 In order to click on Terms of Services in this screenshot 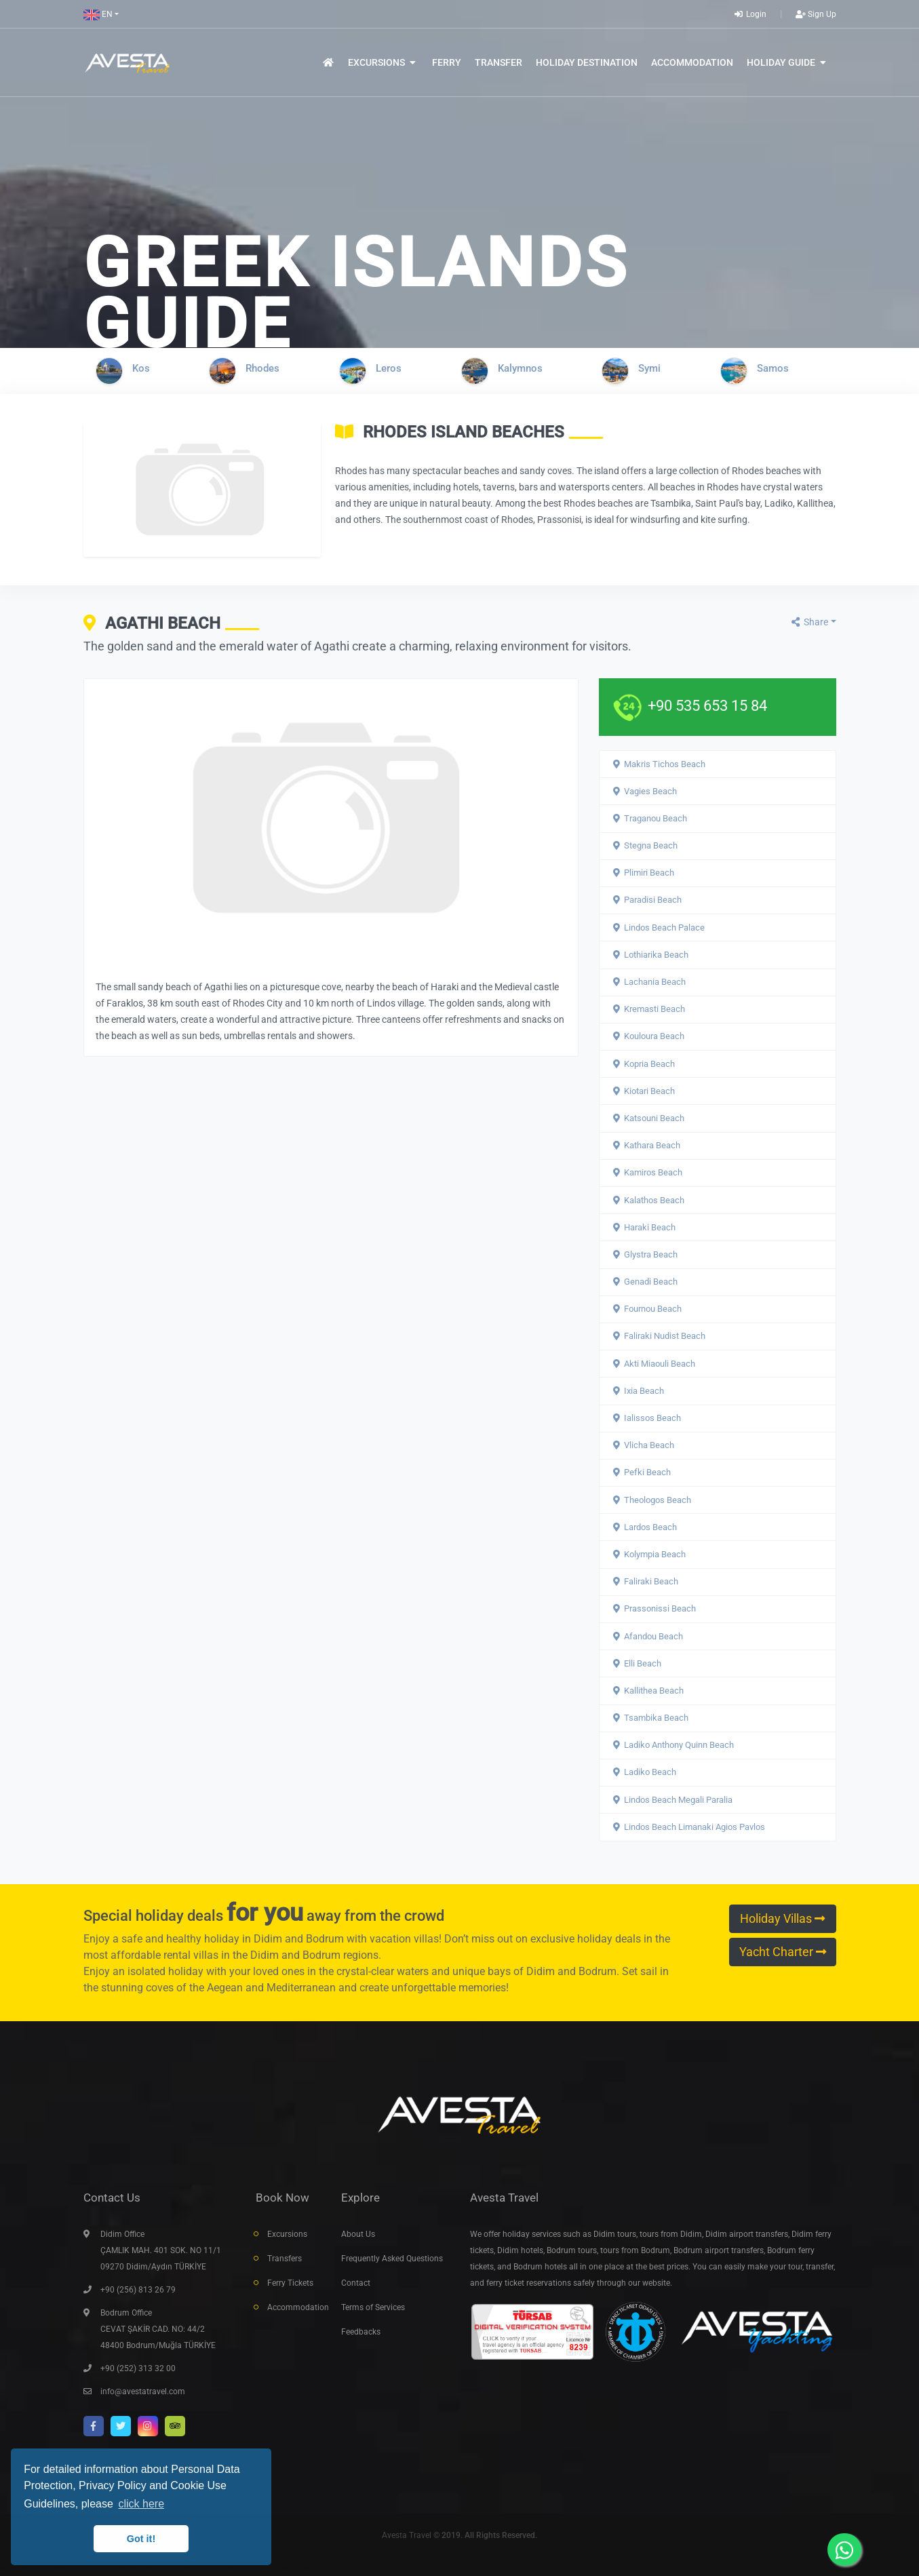, I will do `click(373, 2307)`.